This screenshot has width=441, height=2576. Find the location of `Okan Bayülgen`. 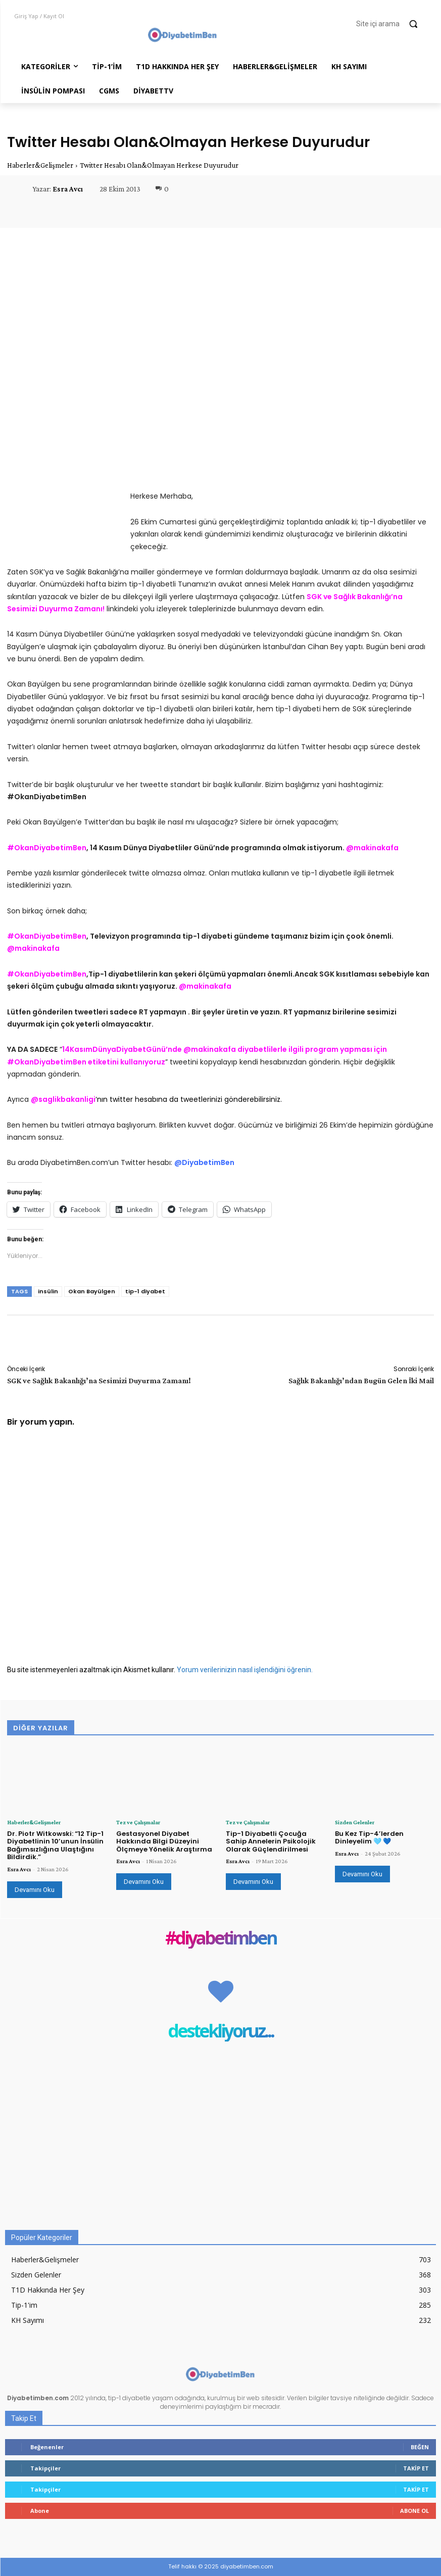

Okan Bayülgen is located at coordinates (91, 1291).